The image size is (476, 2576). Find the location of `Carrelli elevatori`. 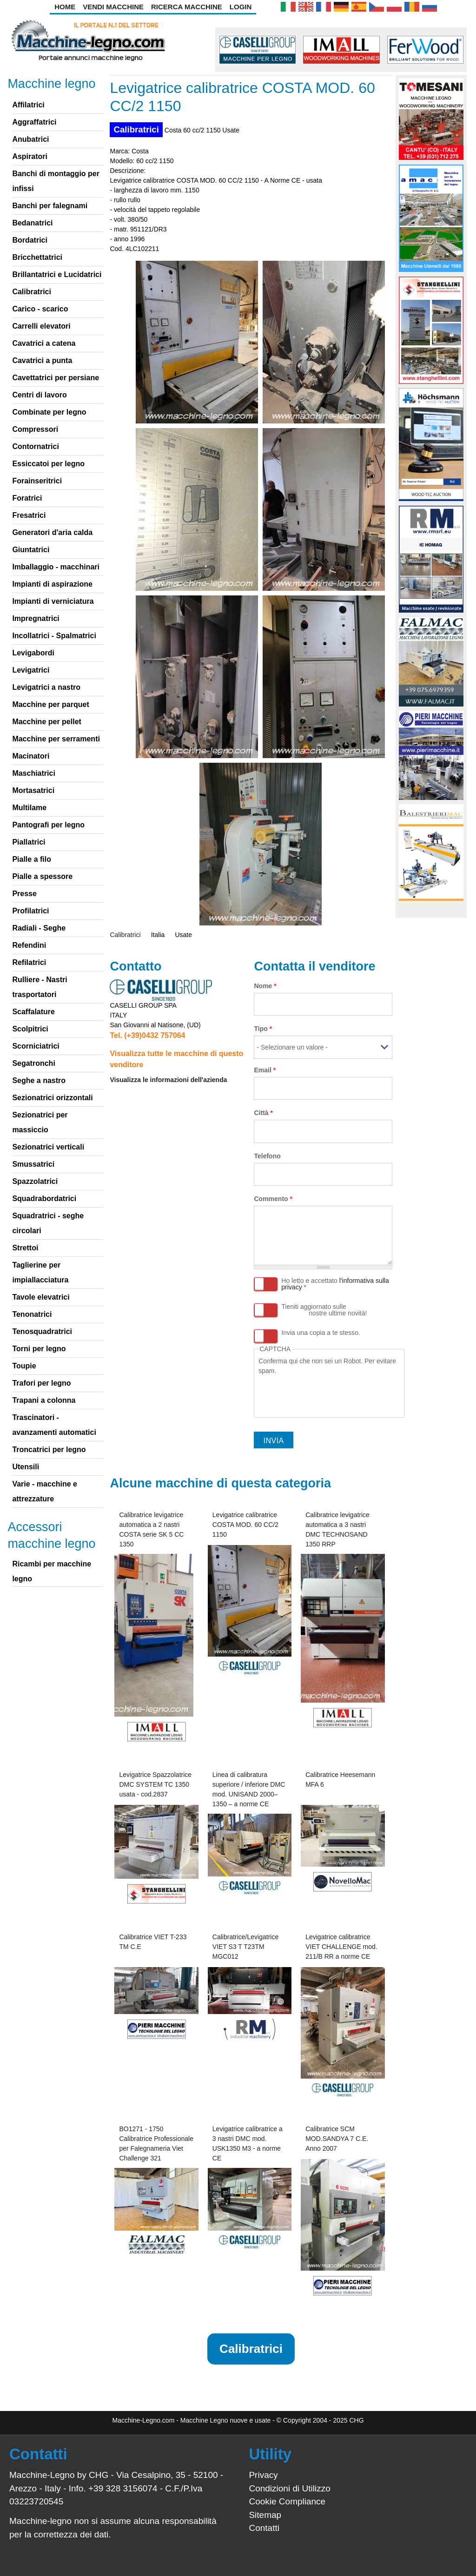

Carrelli elevatori is located at coordinates (41, 326).